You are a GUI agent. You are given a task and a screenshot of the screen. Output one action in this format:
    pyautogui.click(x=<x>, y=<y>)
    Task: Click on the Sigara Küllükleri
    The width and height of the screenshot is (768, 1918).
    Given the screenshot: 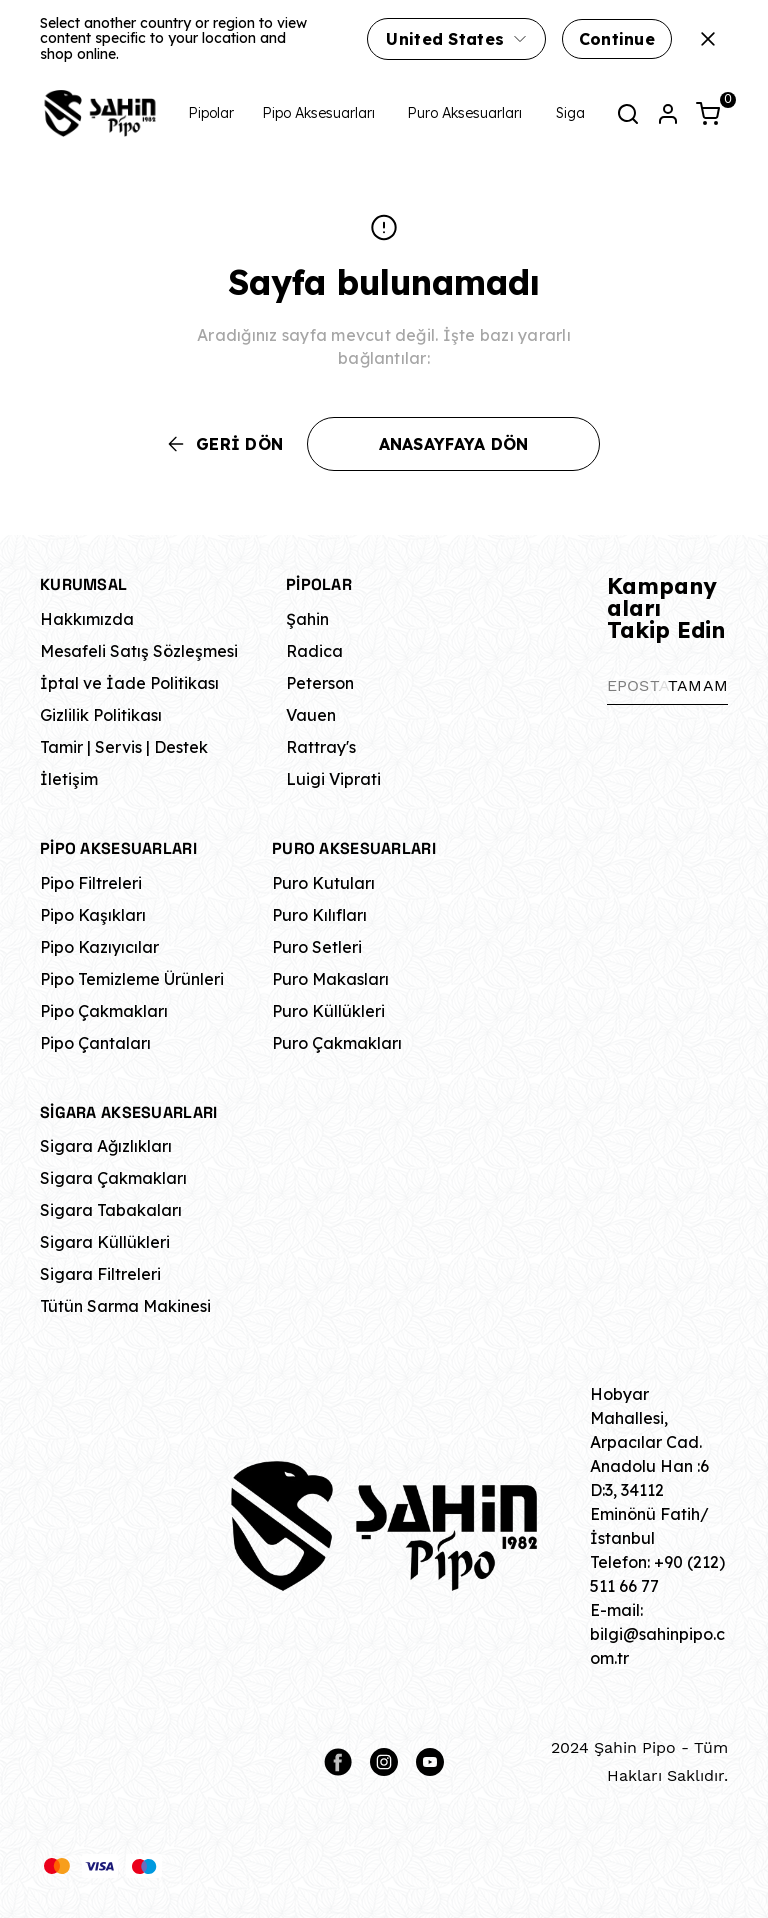 What is the action you would take?
    pyautogui.click(x=105, y=1242)
    